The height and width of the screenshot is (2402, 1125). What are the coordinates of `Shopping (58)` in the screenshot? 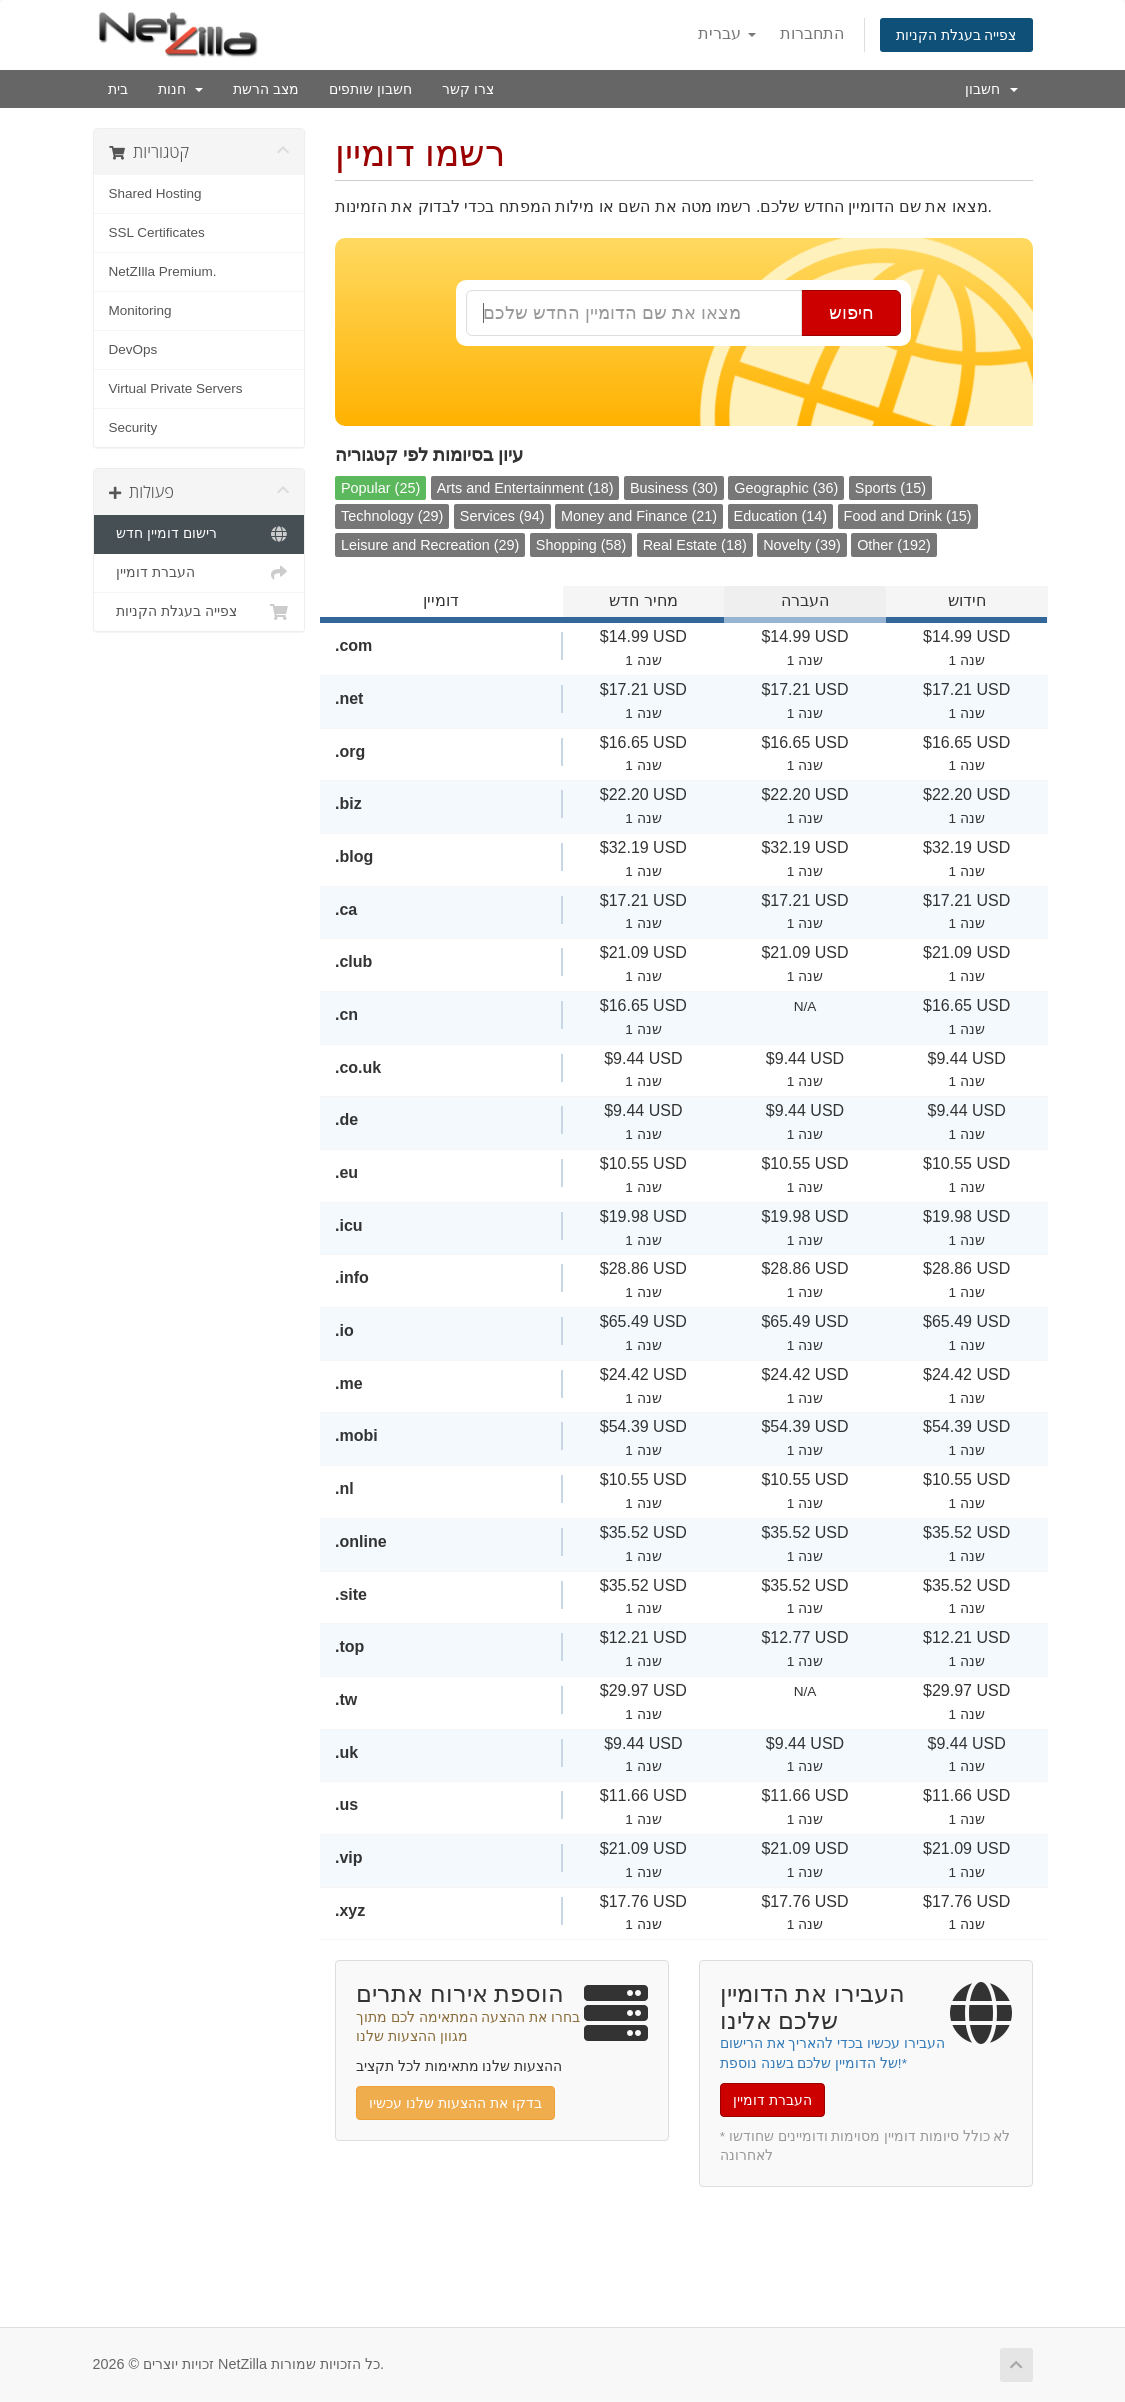 It's located at (581, 545).